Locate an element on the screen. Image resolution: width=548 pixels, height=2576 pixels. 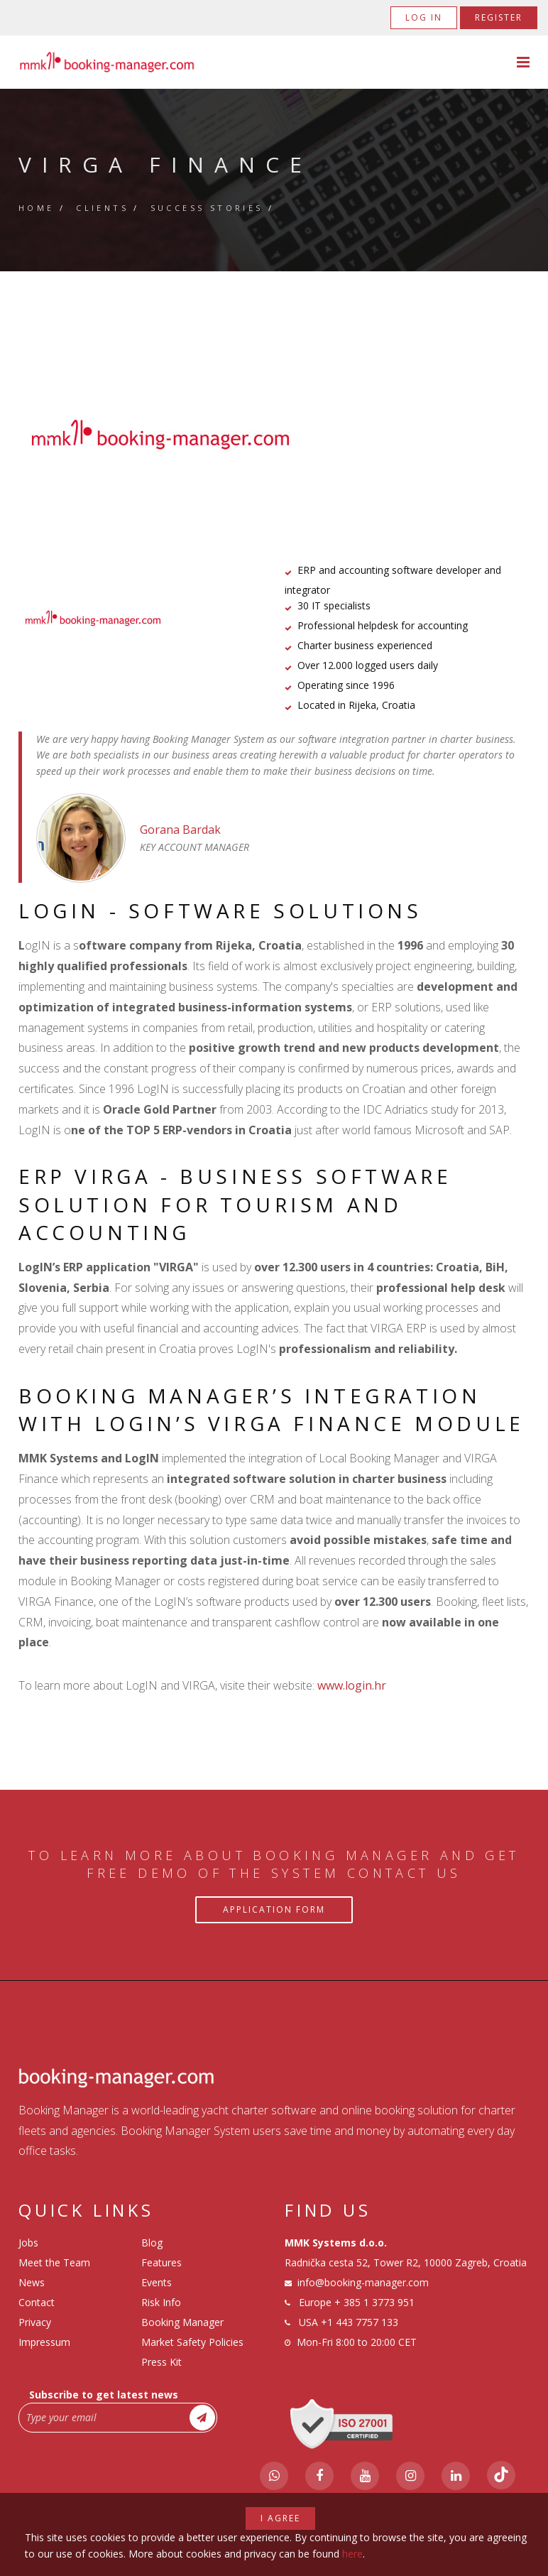
+ 385 1 3773 951 is located at coordinates (374, 2302).